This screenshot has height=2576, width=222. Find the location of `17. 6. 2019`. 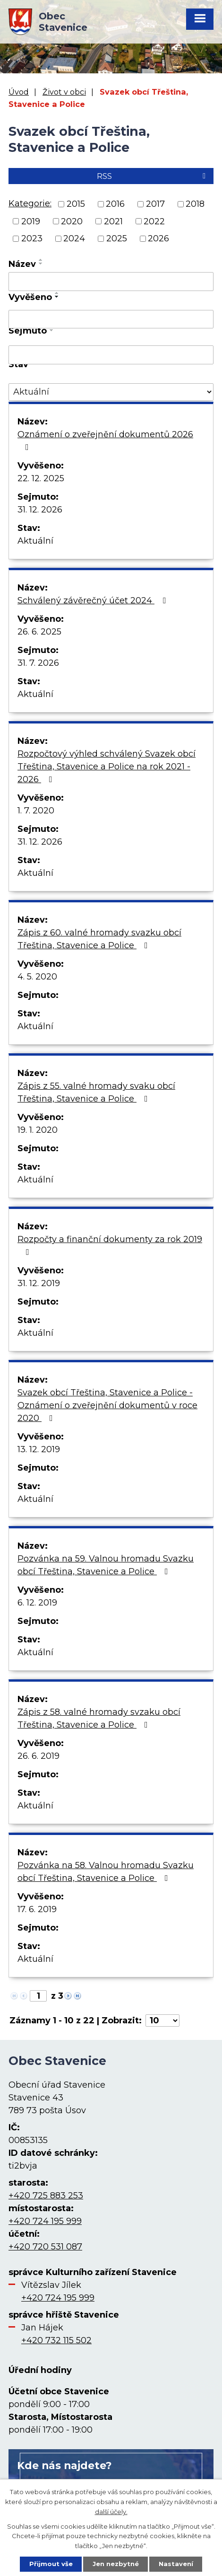

17. 6. 2019 is located at coordinates (37, 1909).